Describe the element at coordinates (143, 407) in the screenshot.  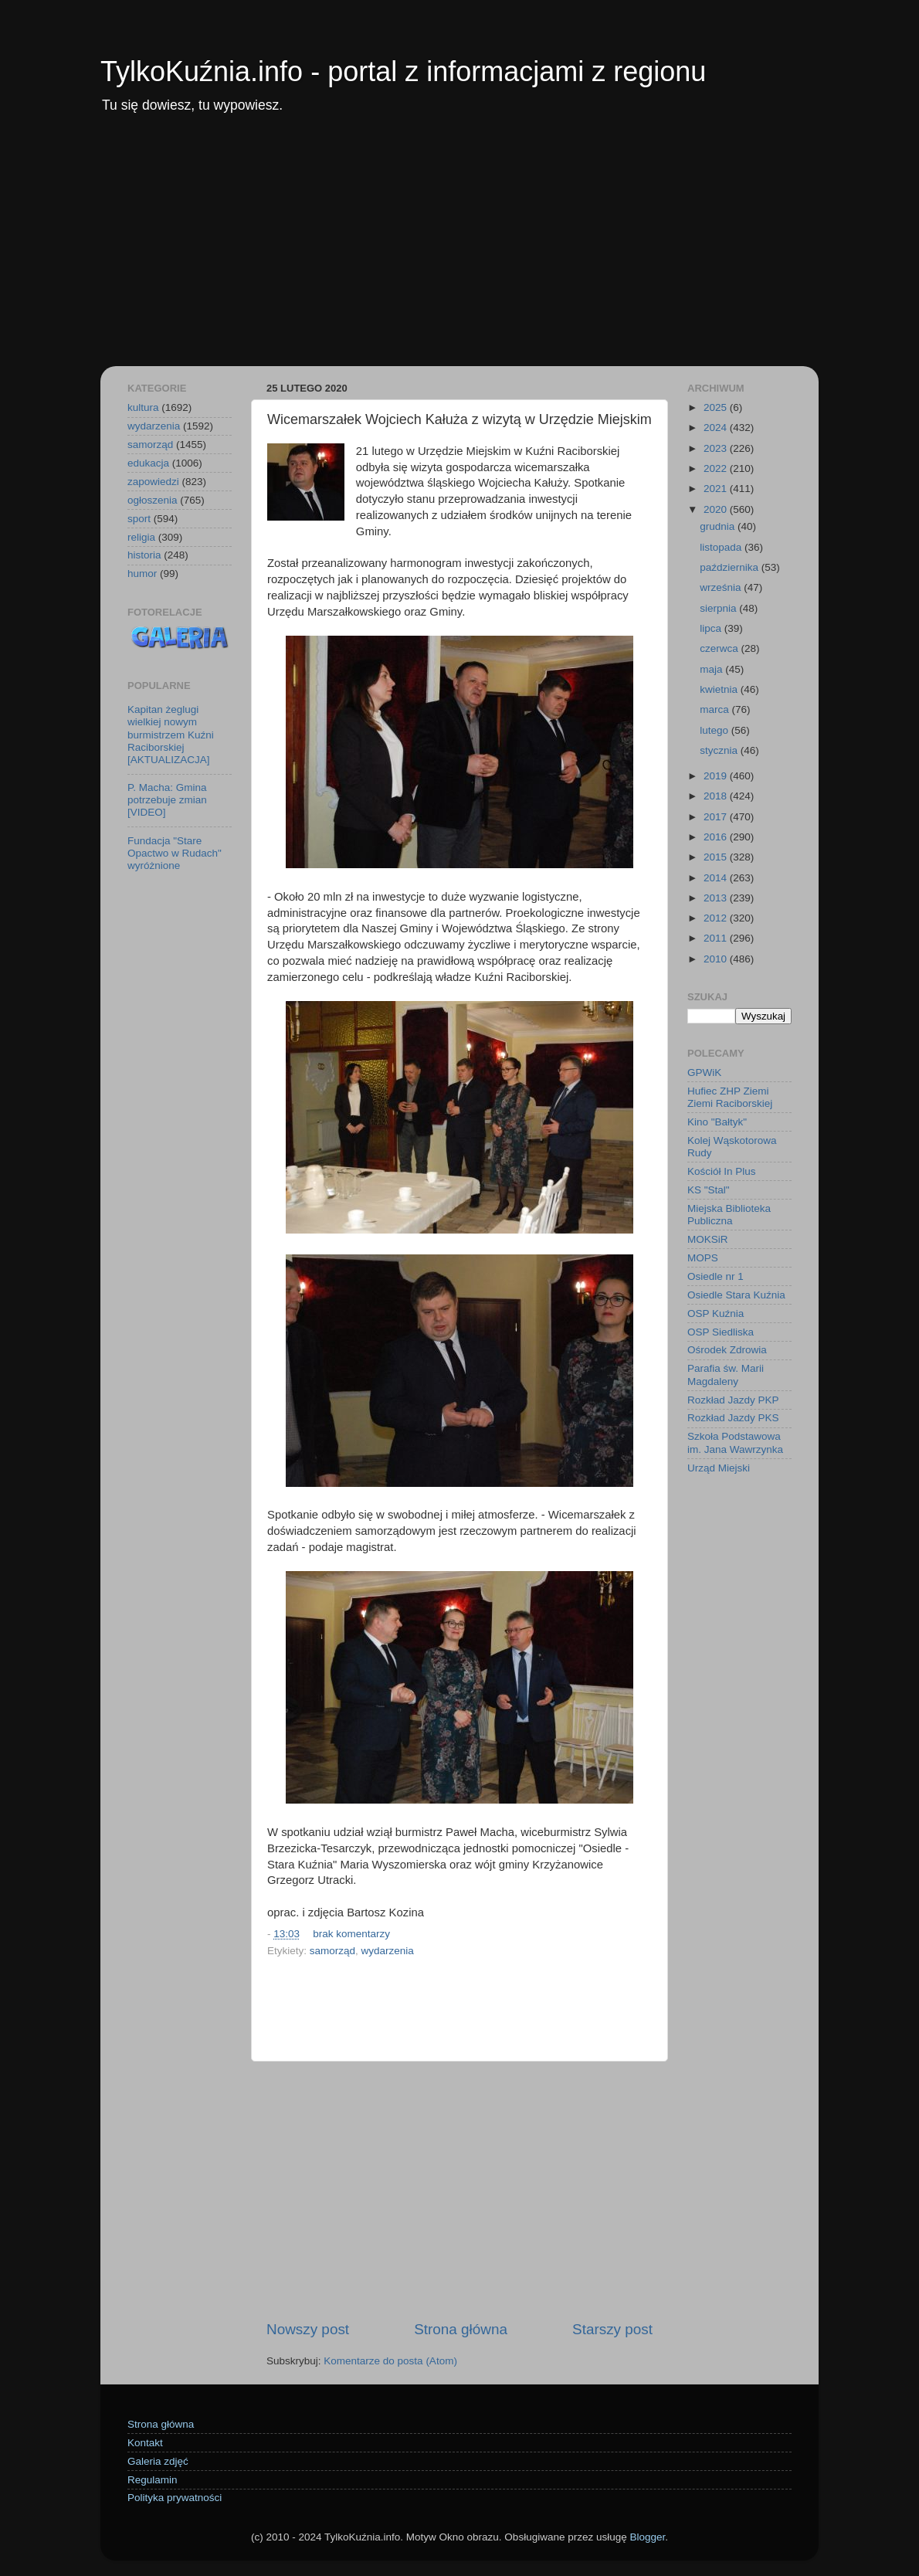
I see `kultura` at that location.